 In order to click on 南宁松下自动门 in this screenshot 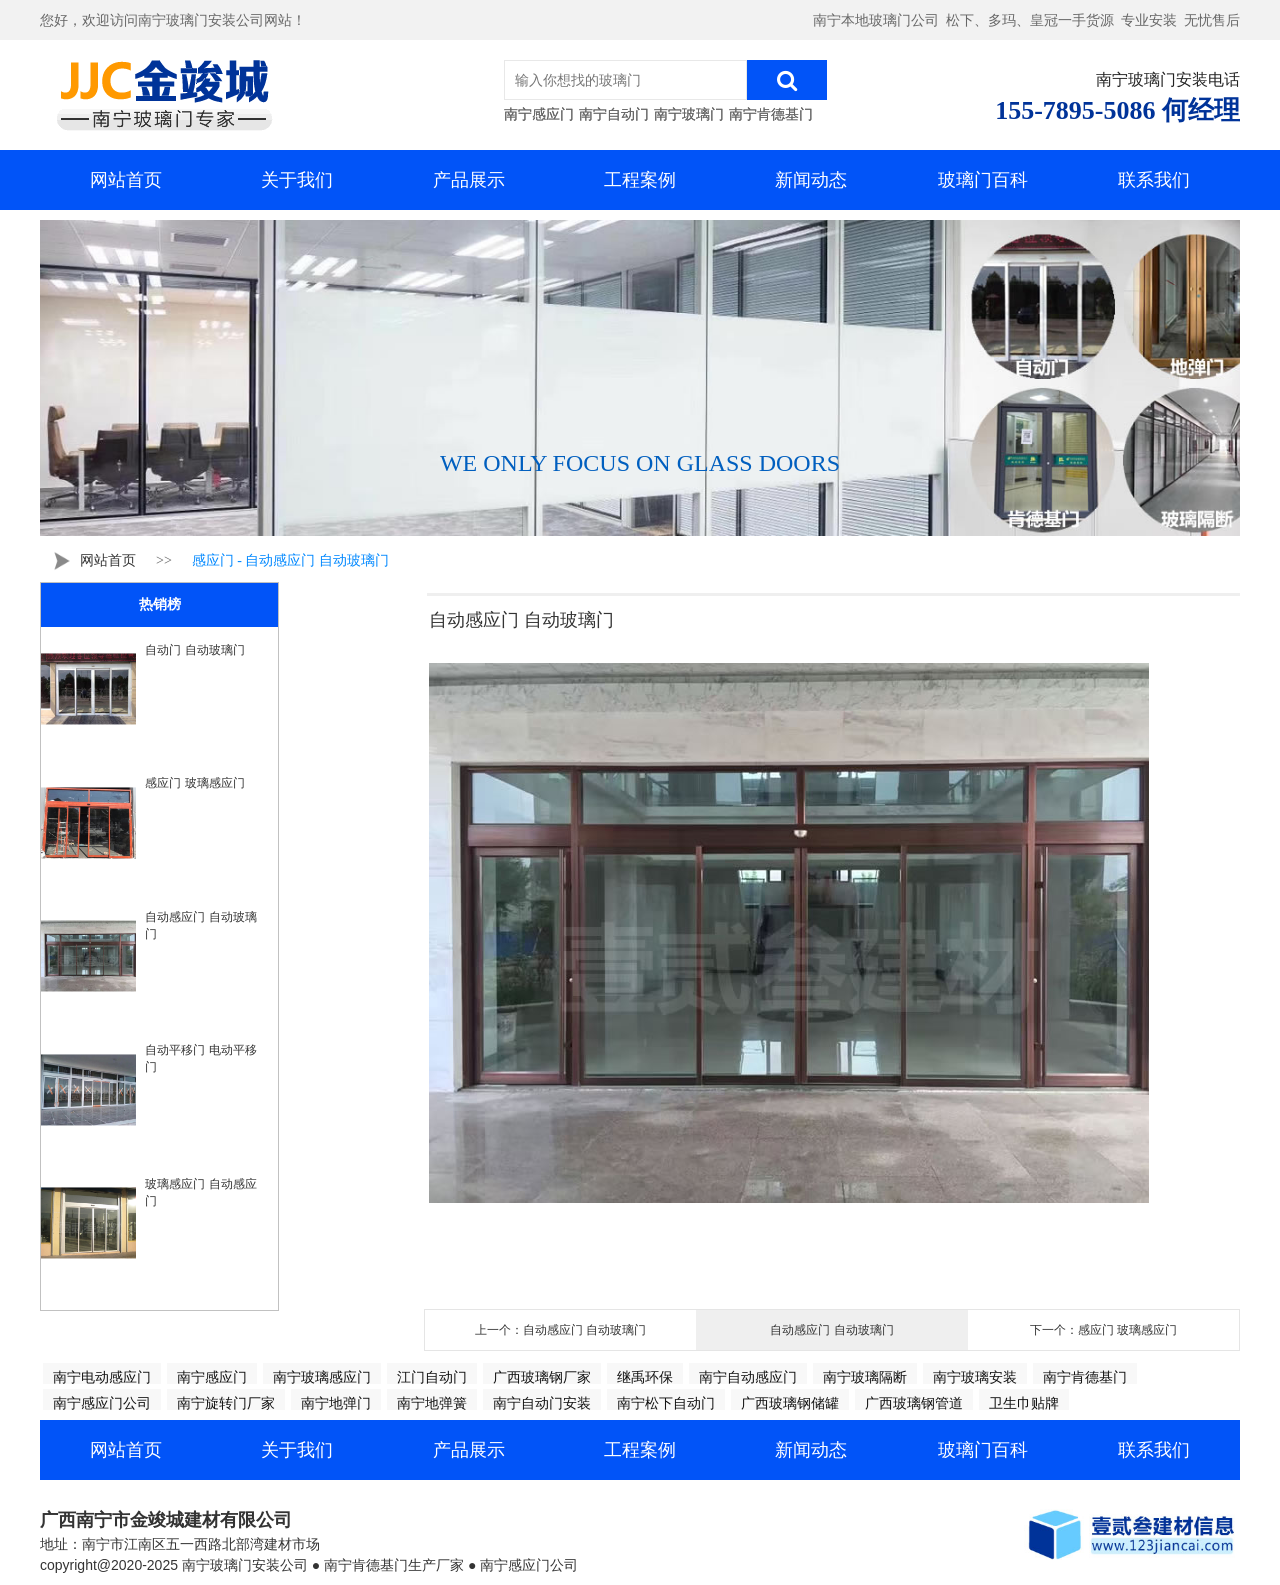, I will do `click(666, 1403)`.